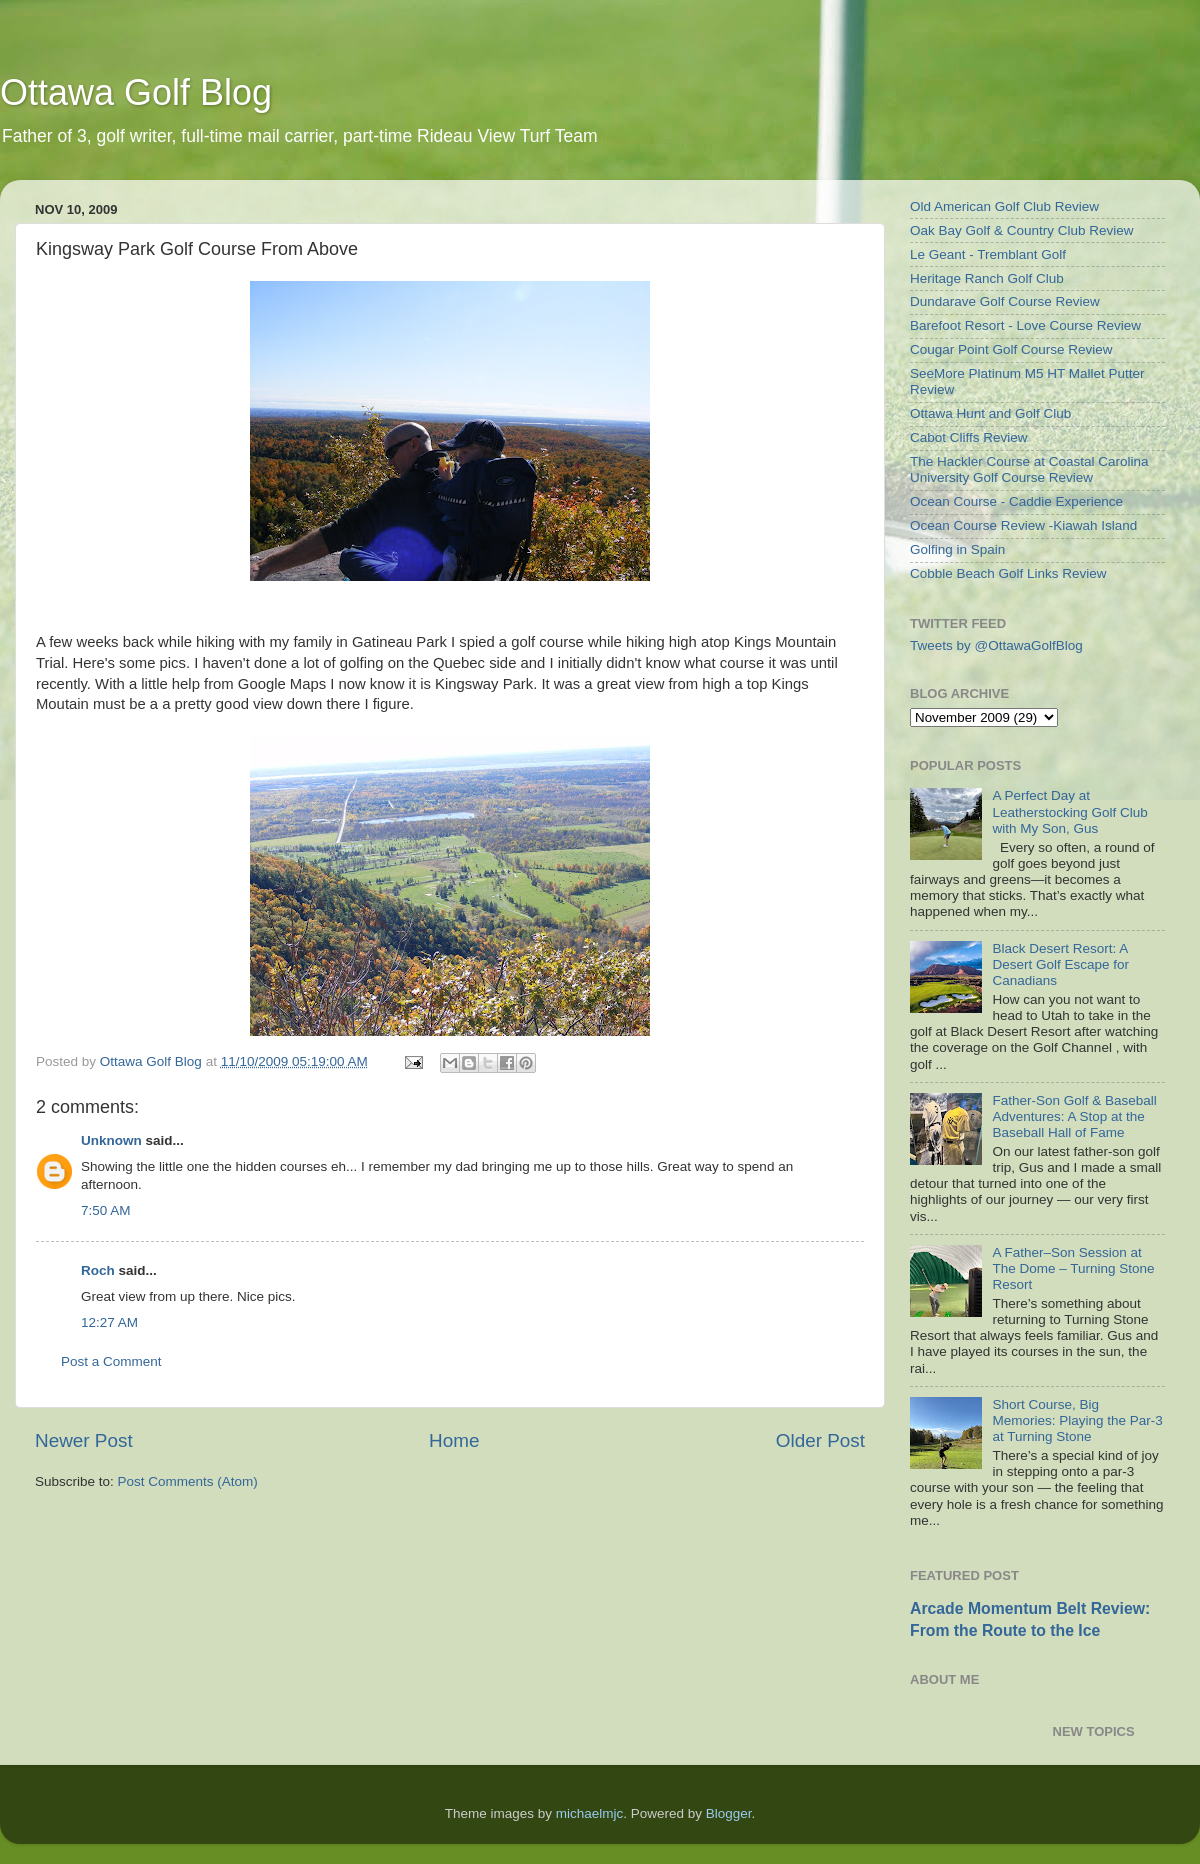 The image size is (1200, 1864). I want to click on Cobble Beach Golf Links Review, so click(1008, 573).